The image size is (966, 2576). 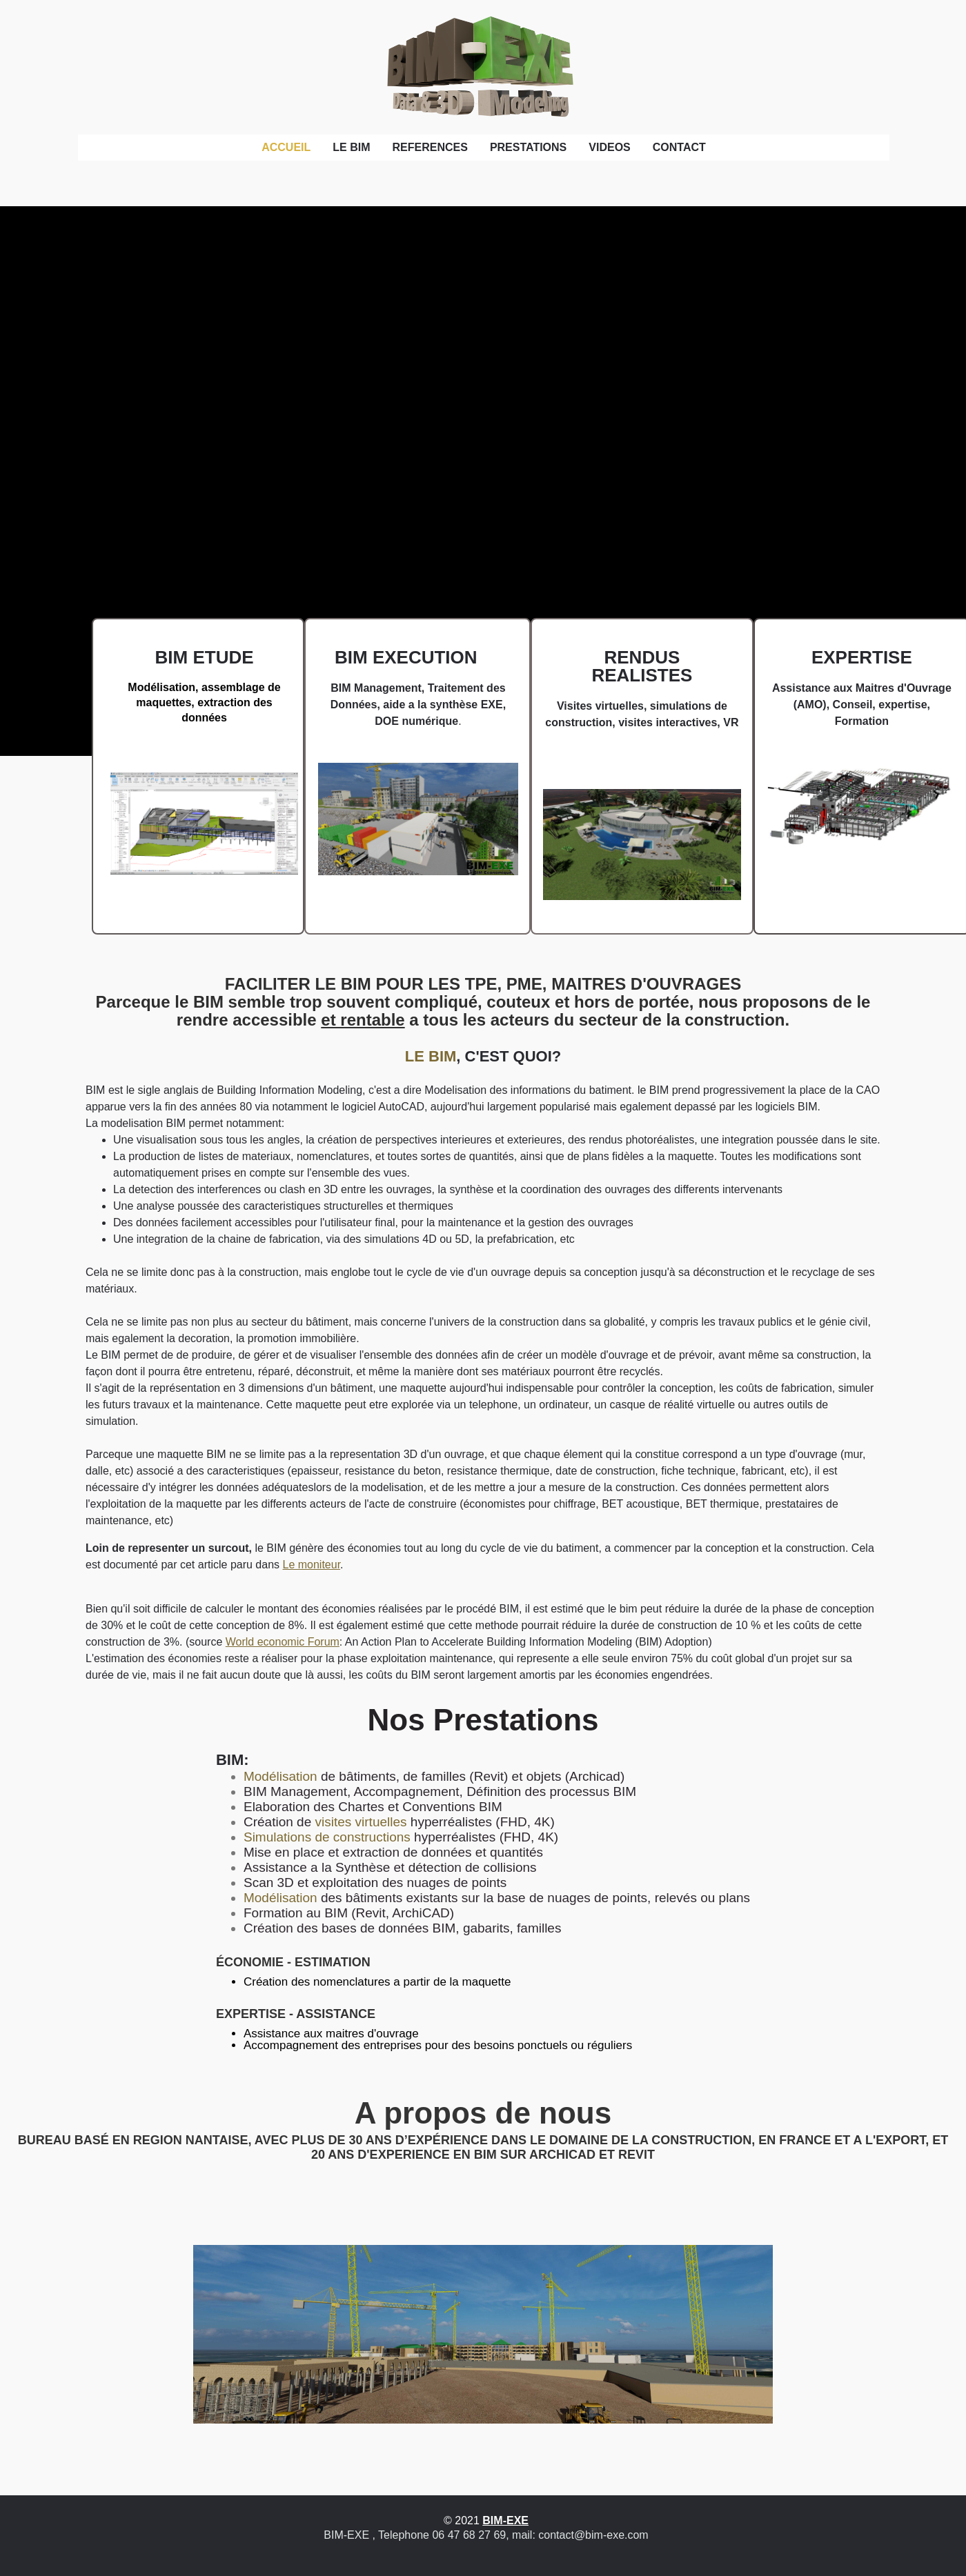 What do you see at coordinates (679, 147) in the screenshot?
I see `CONTACT` at bounding box center [679, 147].